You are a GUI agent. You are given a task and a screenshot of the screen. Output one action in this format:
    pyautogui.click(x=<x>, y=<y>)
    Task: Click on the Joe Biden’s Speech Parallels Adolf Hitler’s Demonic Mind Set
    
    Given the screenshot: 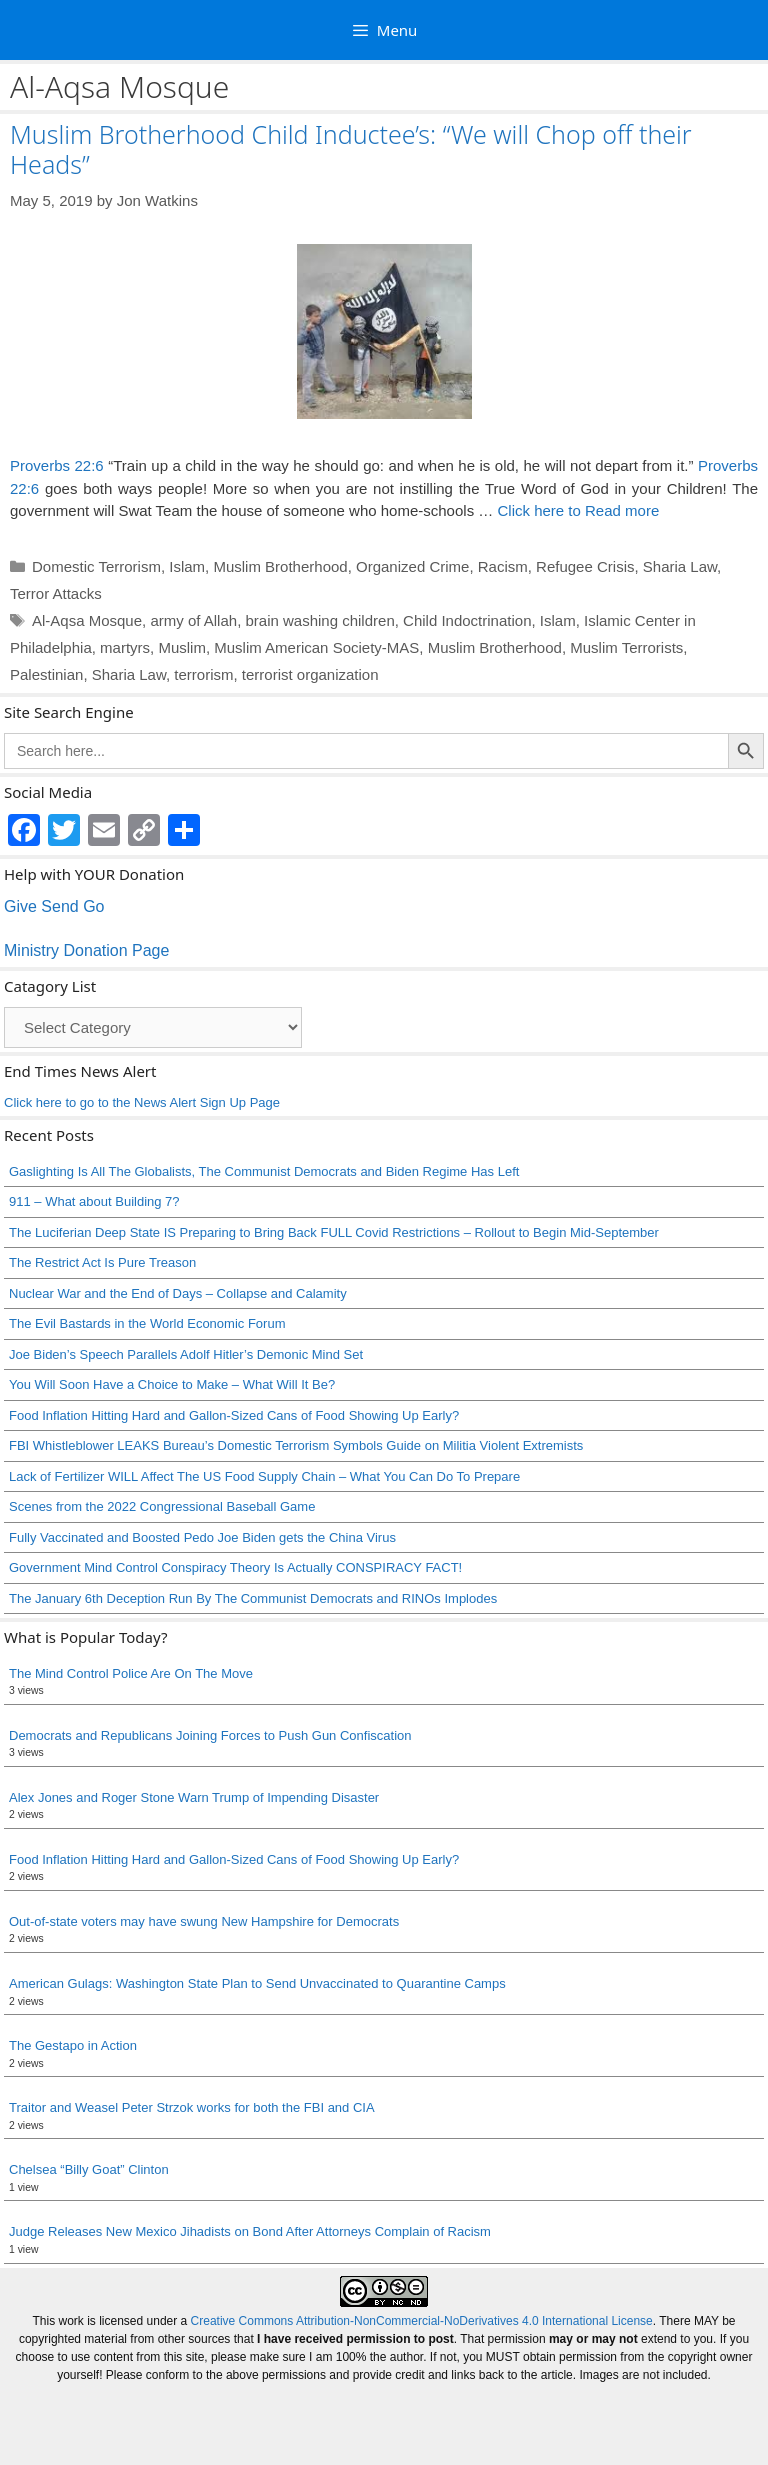 What is the action you would take?
    pyautogui.click(x=186, y=1354)
    